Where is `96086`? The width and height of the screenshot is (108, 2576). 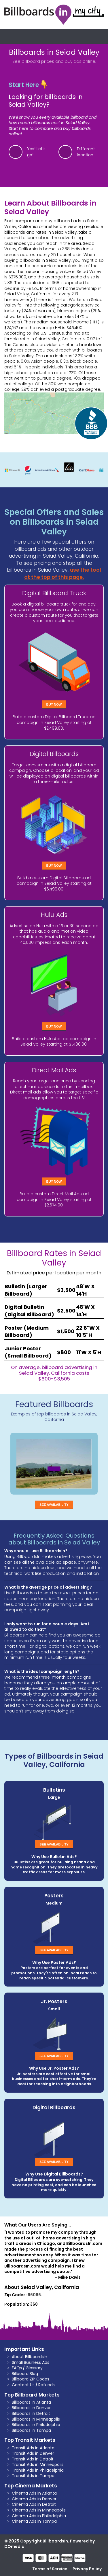
96086 is located at coordinates (34, 2295).